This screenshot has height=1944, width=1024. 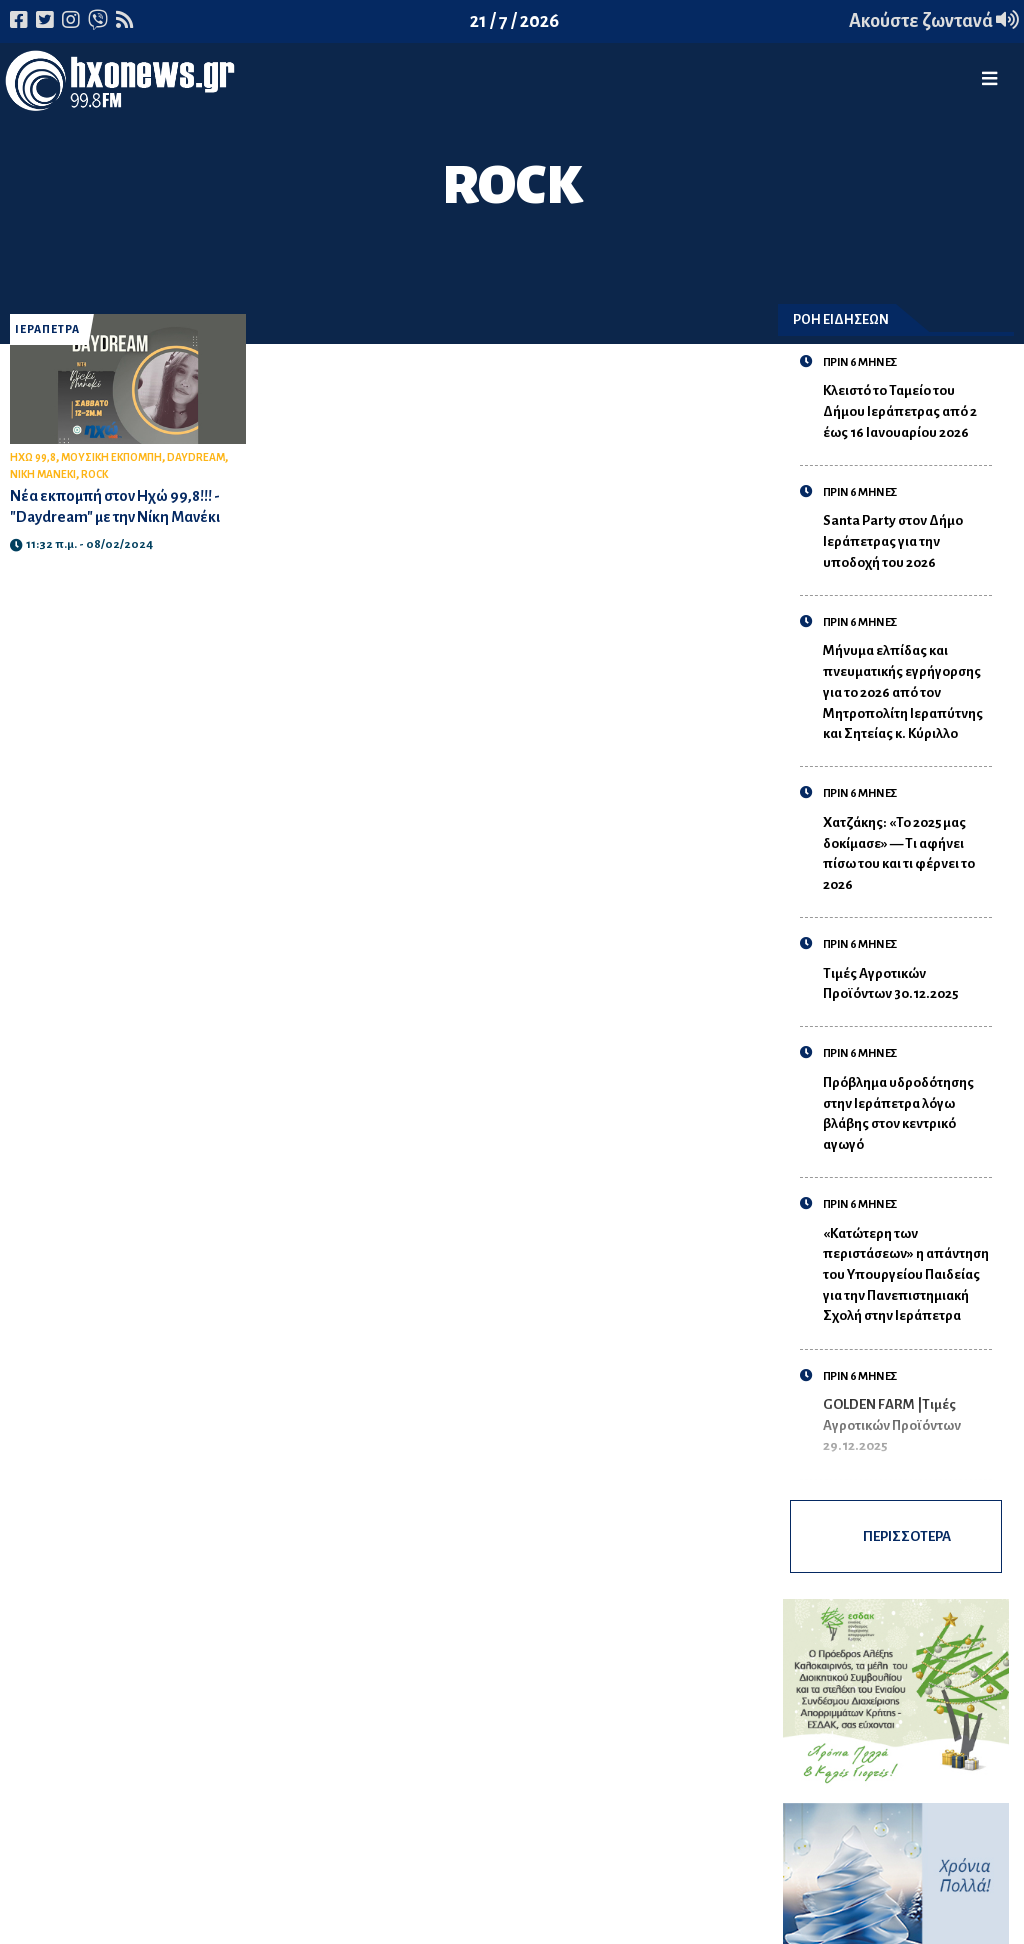 I want to click on ΗΧΩ 99,8, so click(x=33, y=457).